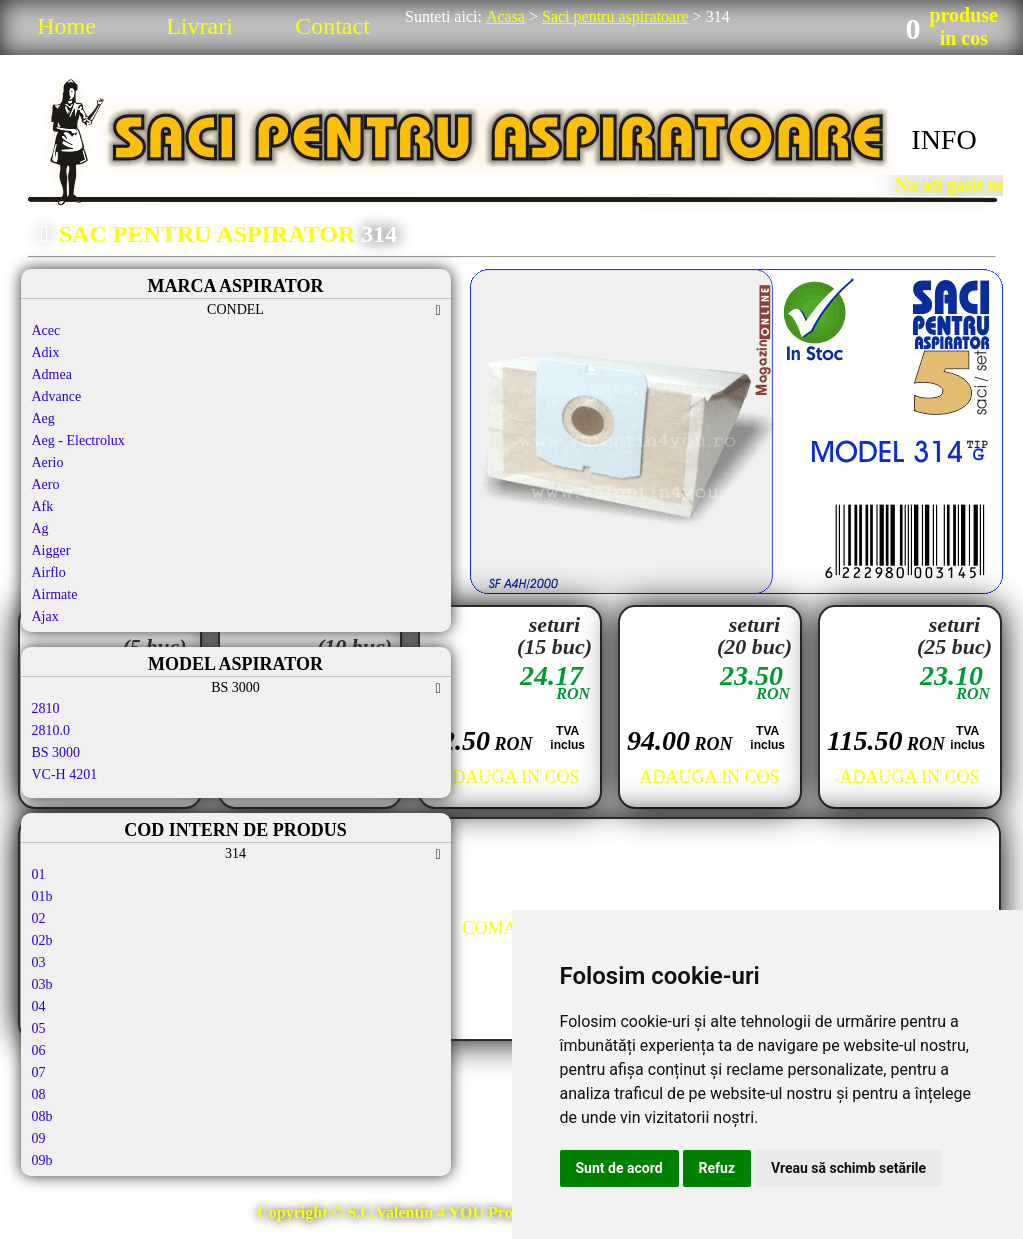 The width and height of the screenshot is (1023, 1239). Describe the element at coordinates (39, 1006) in the screenshot. I see `04` at that location.